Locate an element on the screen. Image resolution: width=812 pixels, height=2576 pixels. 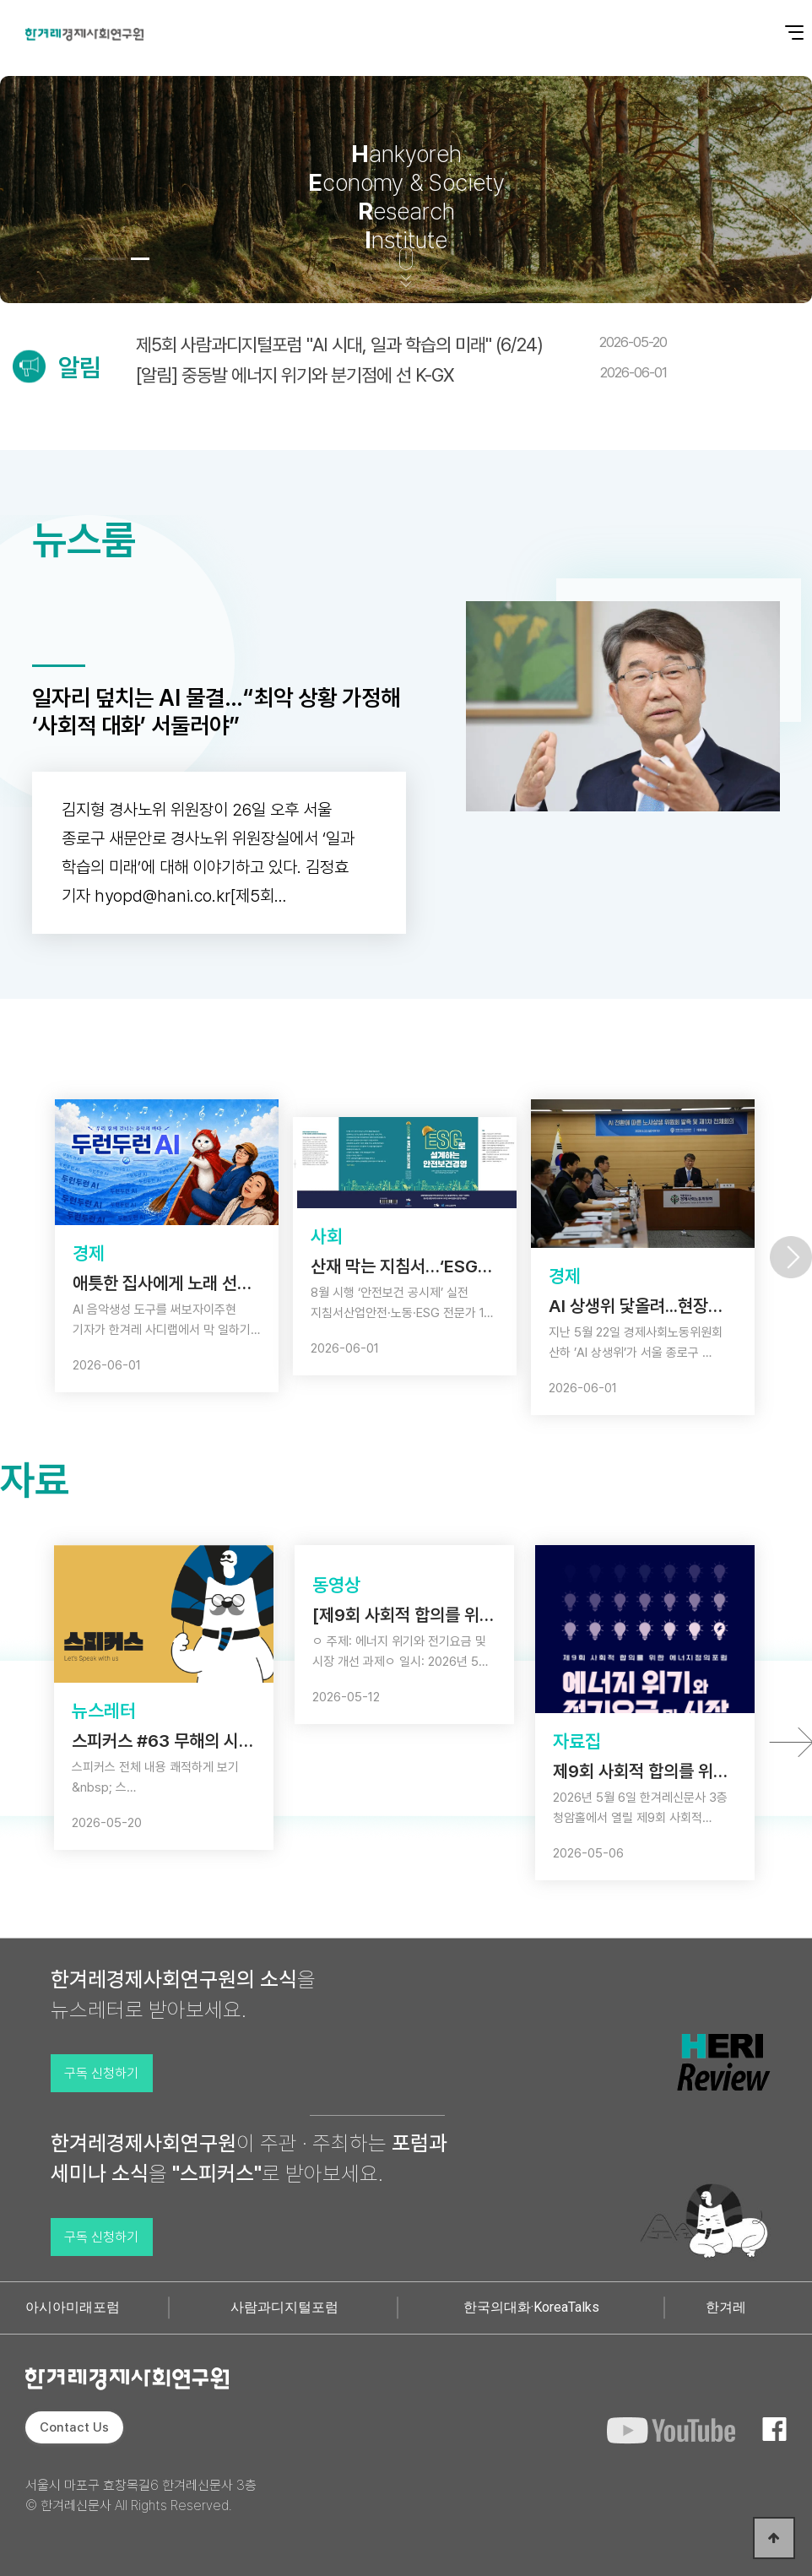
아시아미래포럼 is located at coordinates (72, 2307).